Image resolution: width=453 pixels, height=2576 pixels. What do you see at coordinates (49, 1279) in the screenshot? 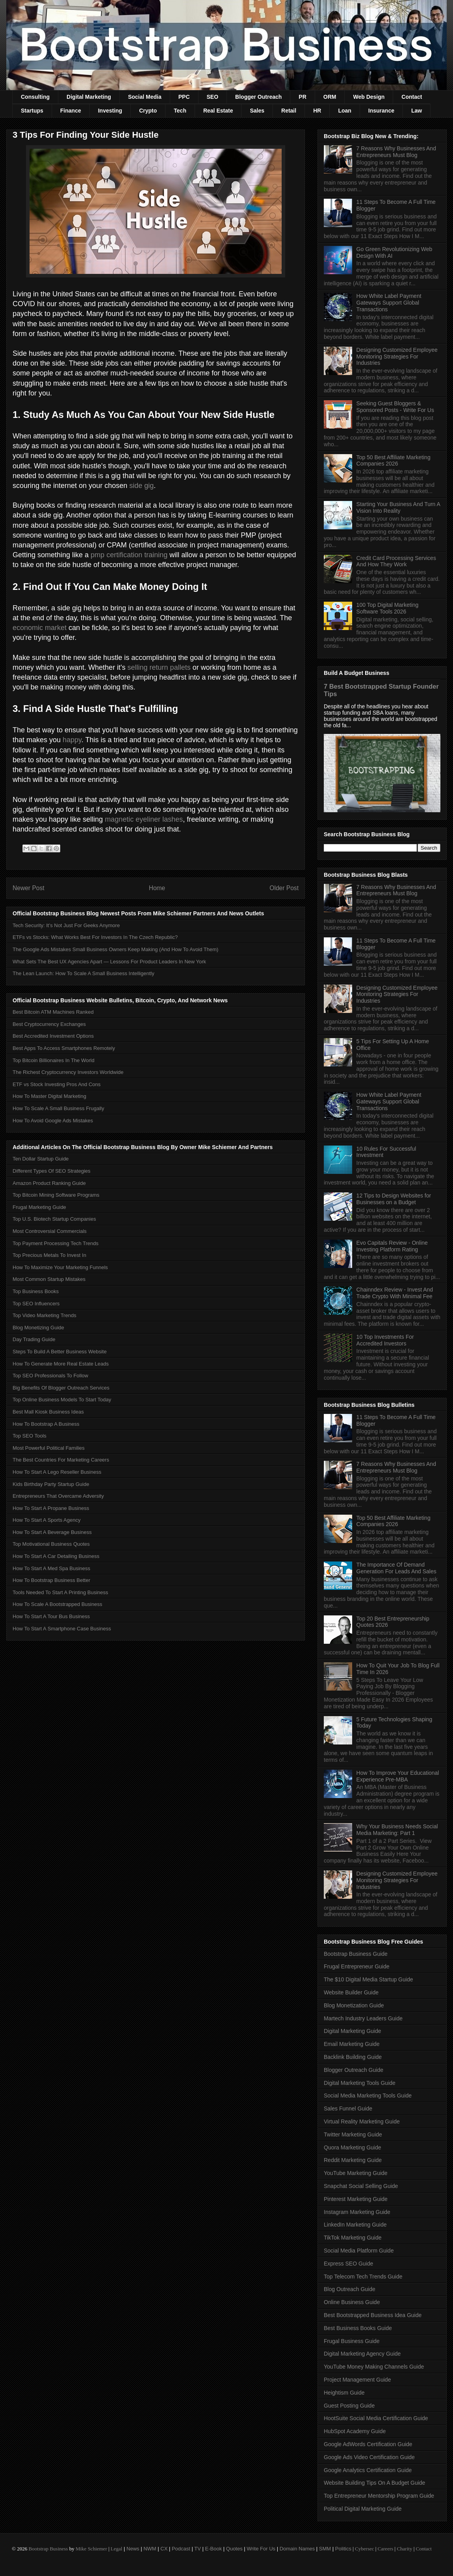
I see `Most Common Startup Mistakes` at bounding box center [49, 1279].